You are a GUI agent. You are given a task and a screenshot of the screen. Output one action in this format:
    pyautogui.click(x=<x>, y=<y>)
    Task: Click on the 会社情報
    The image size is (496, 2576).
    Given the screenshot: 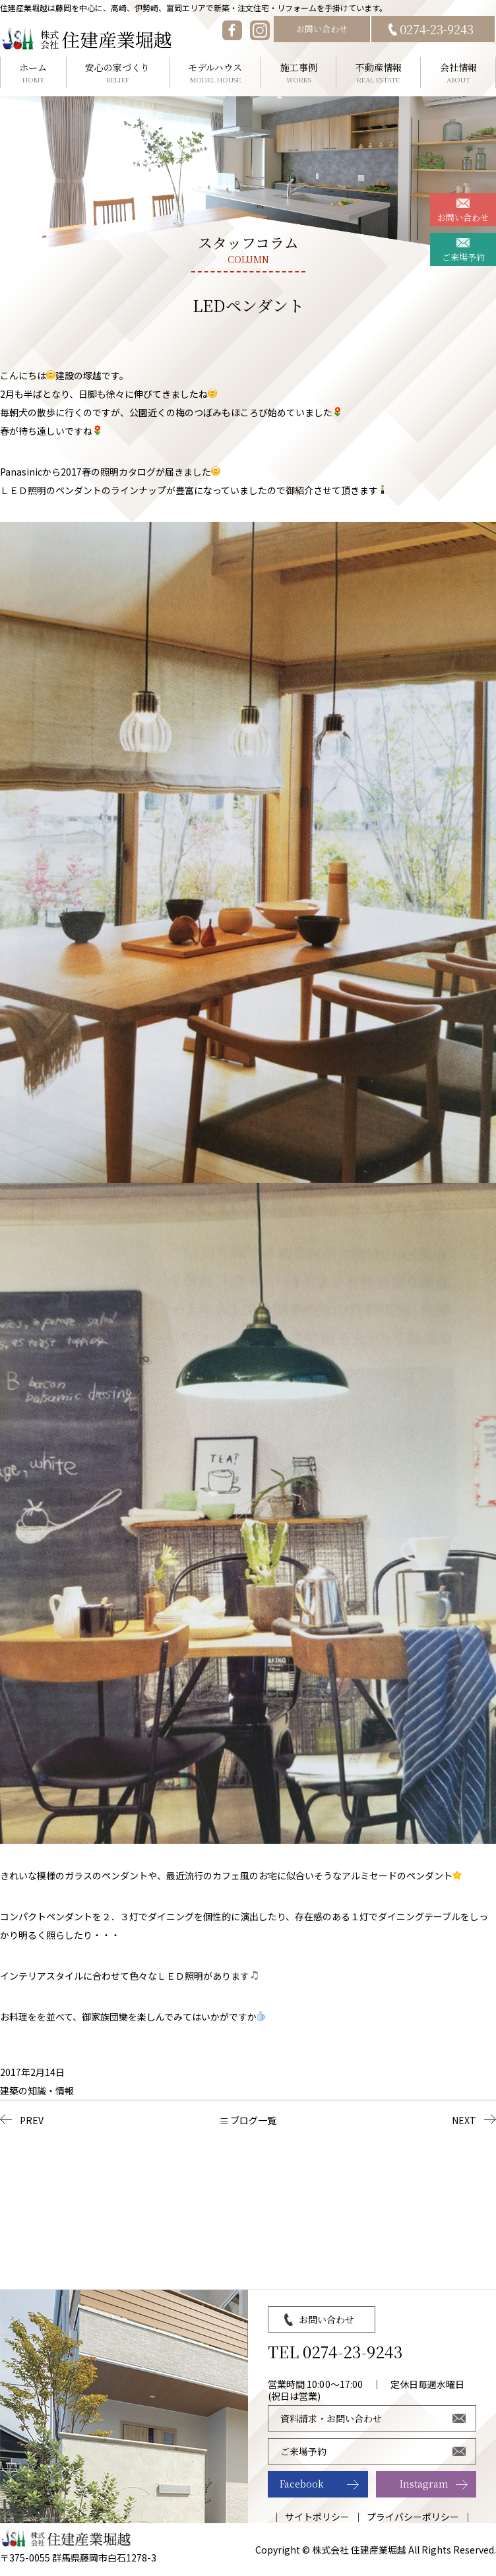 What is the action you would take?
    pyautogui.click(x=458, y=73)
    